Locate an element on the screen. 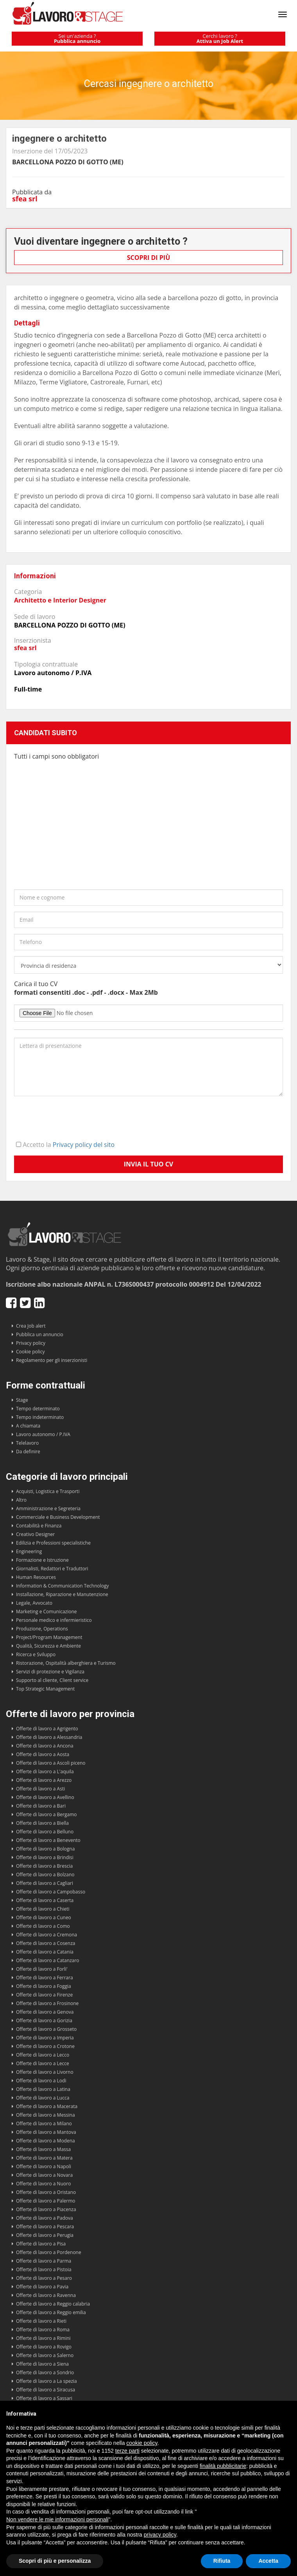  Offerte di lavoro a Belluno is located at coordinates (44, 1831).